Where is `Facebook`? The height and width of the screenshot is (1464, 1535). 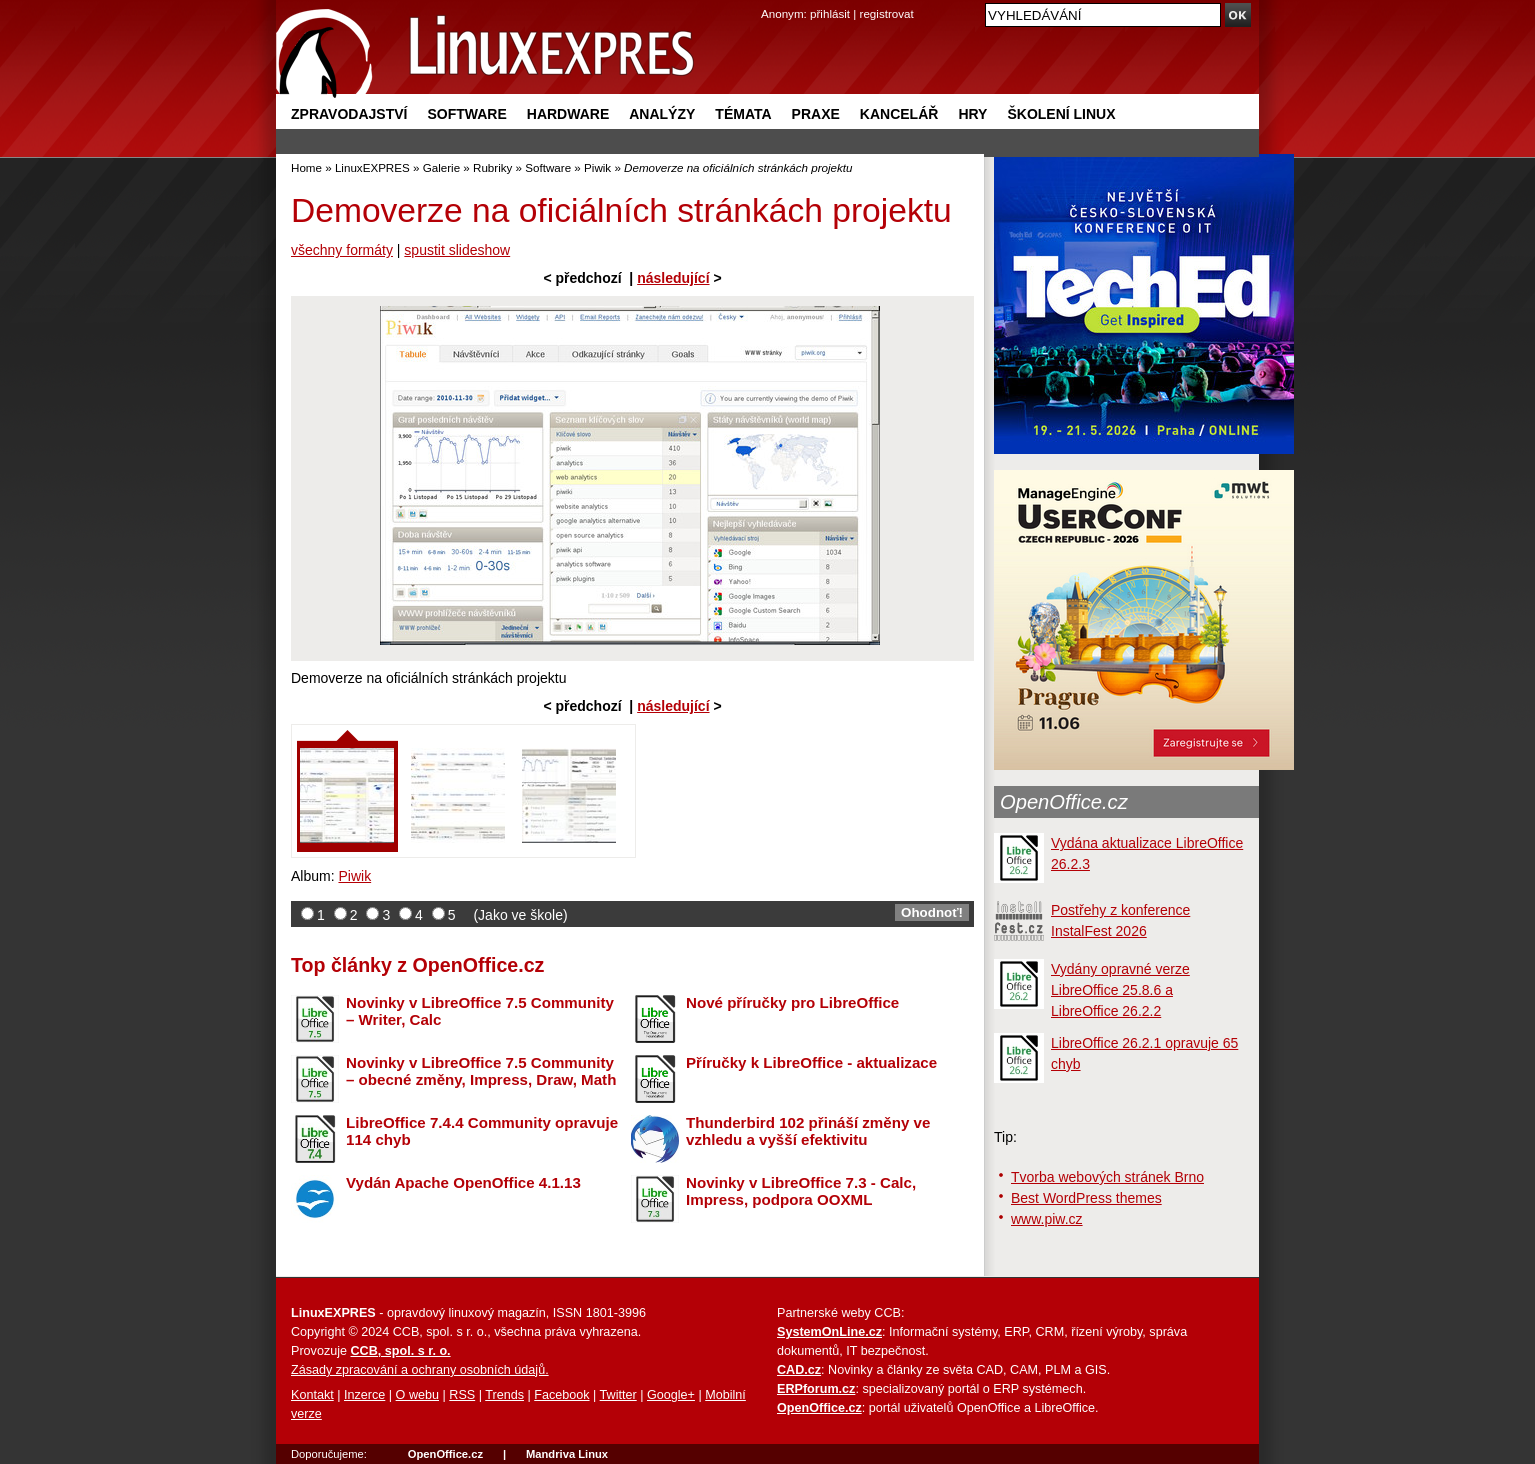 Facebook is located at coordinates (561, 1395).